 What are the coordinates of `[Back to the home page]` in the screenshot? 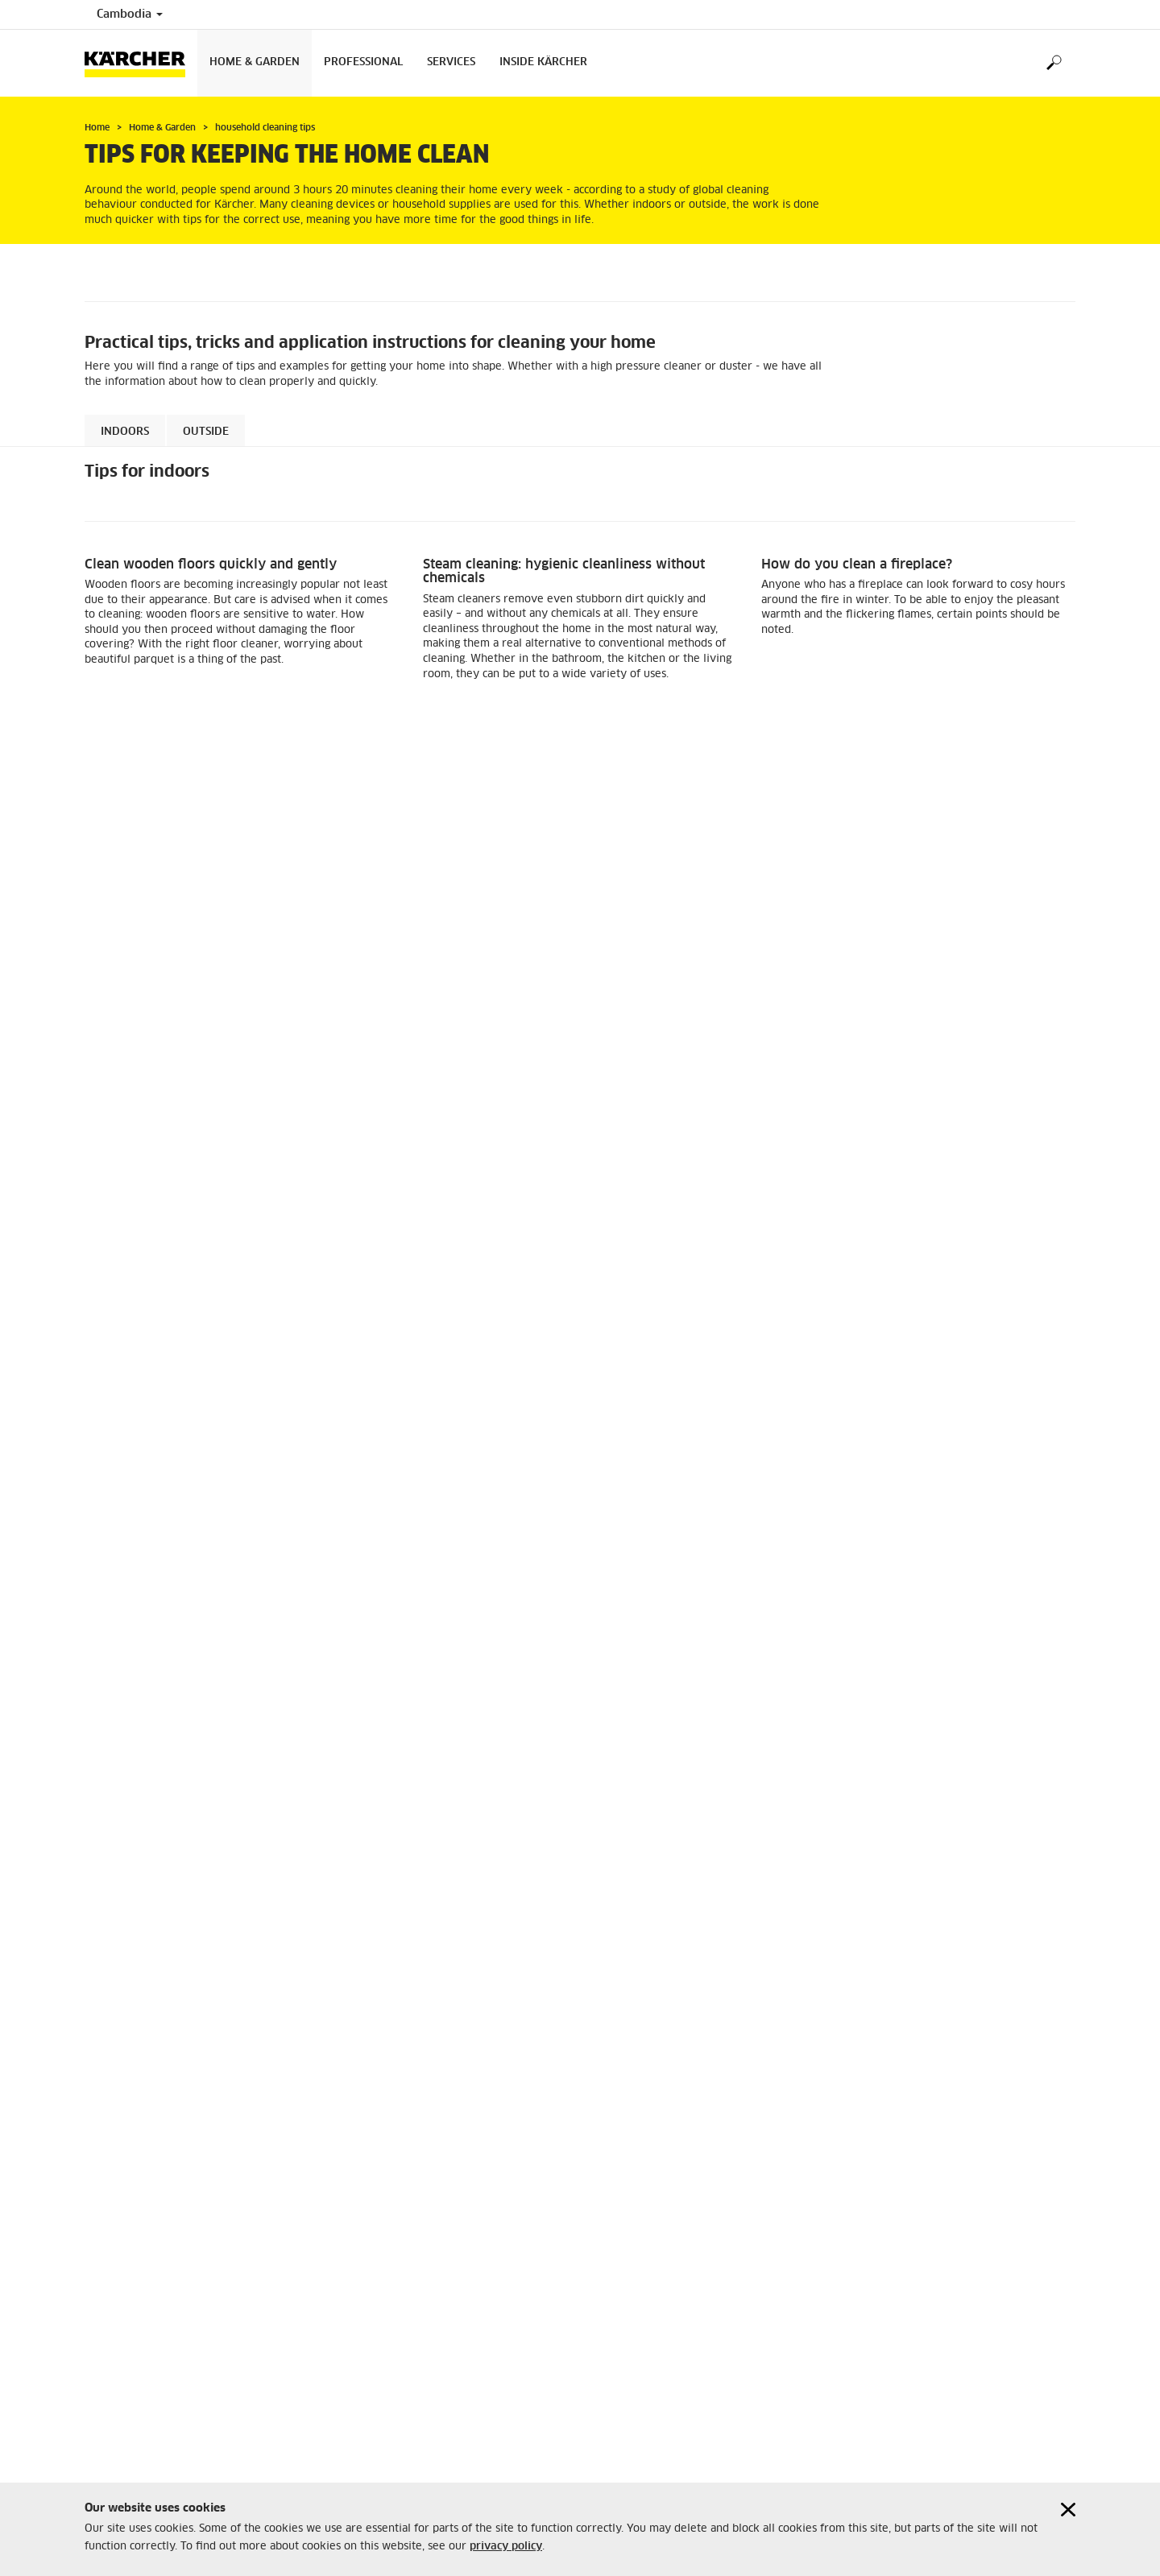 It's located at (141, 63).